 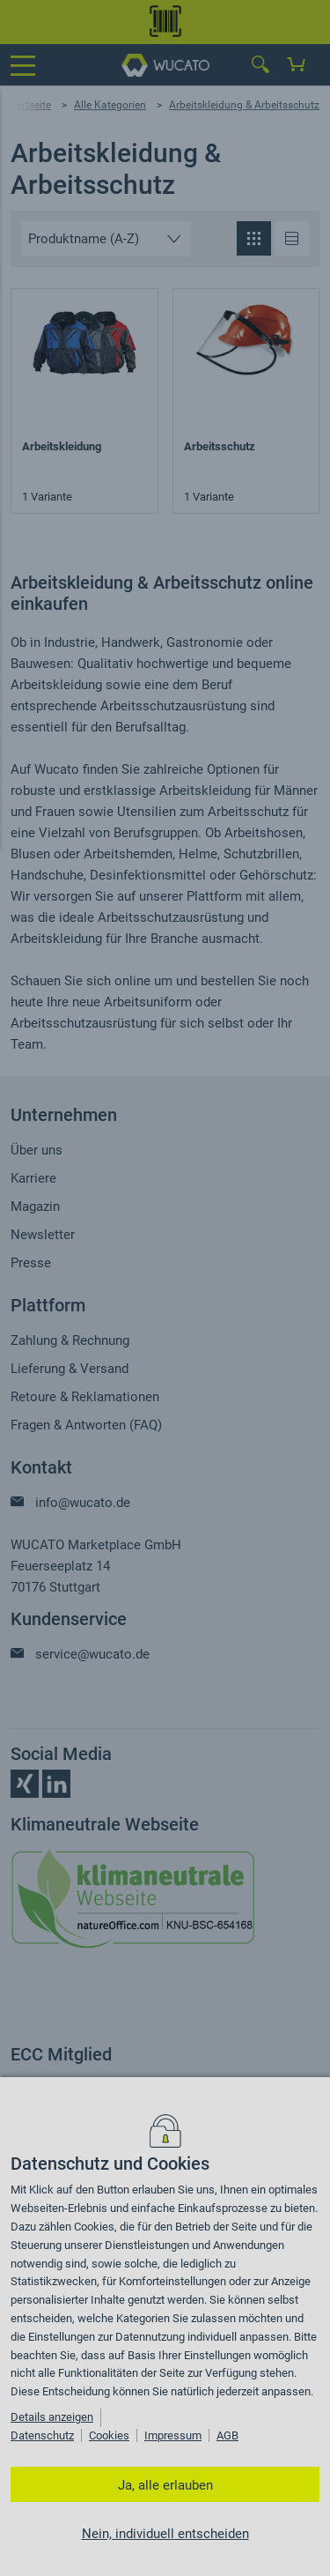 What do you see at coordinates (52, 2417) in the screenshot?
I see `Details anzeigen` at bounding box center [52, 2417].